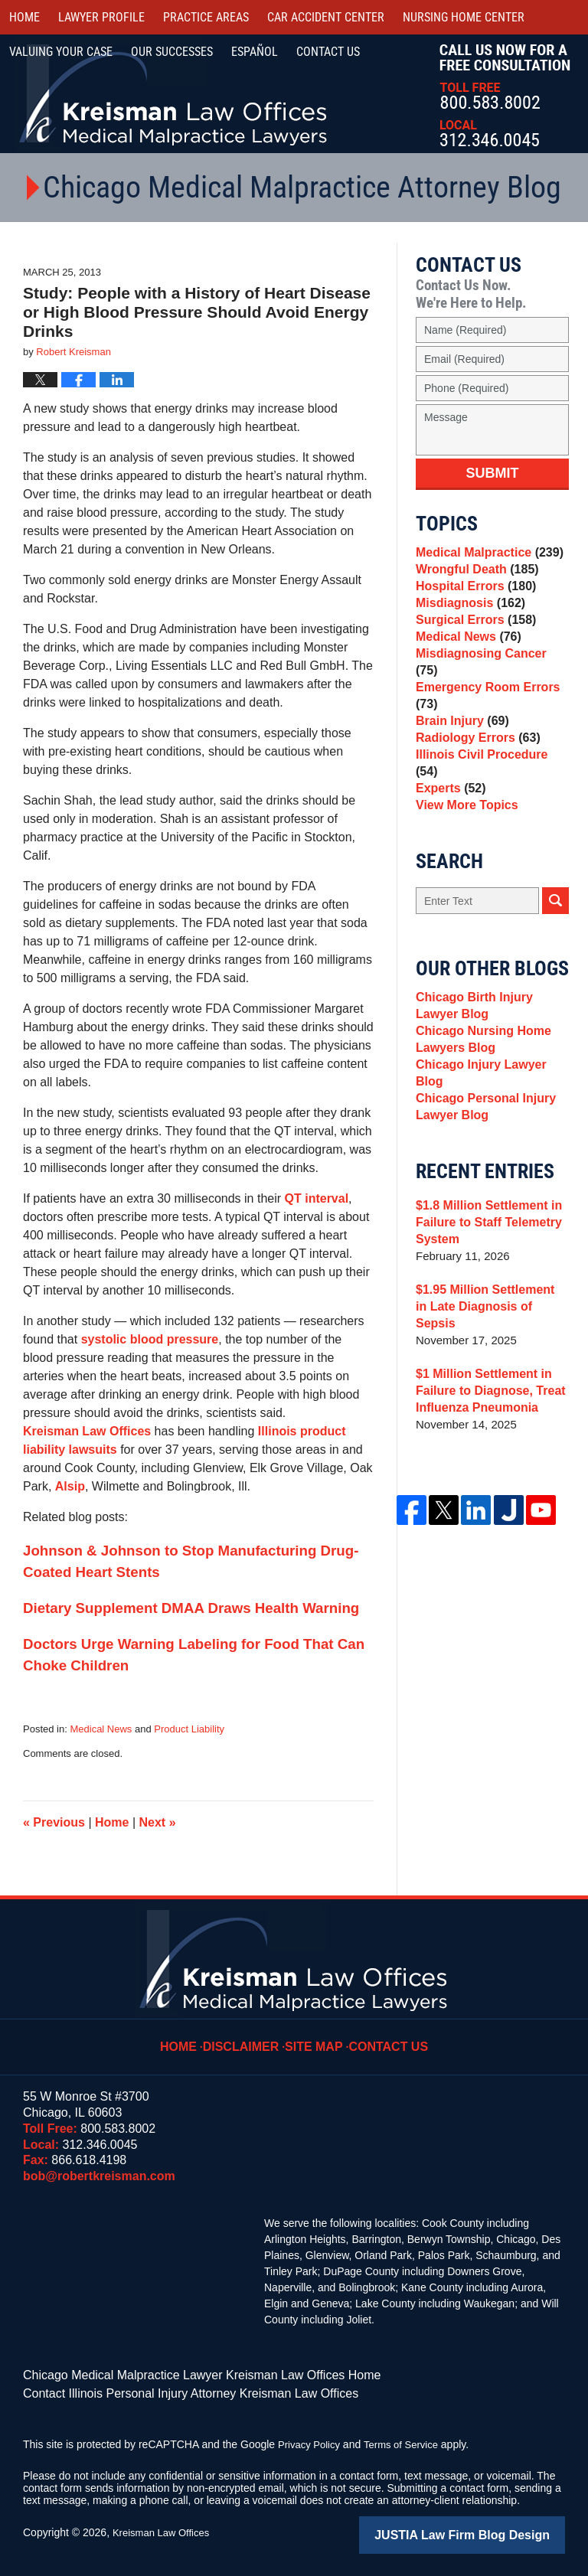  What do you see at coordinates (555, 926) in the screenshot?
I see `Search` at bounding box center [555, 926].